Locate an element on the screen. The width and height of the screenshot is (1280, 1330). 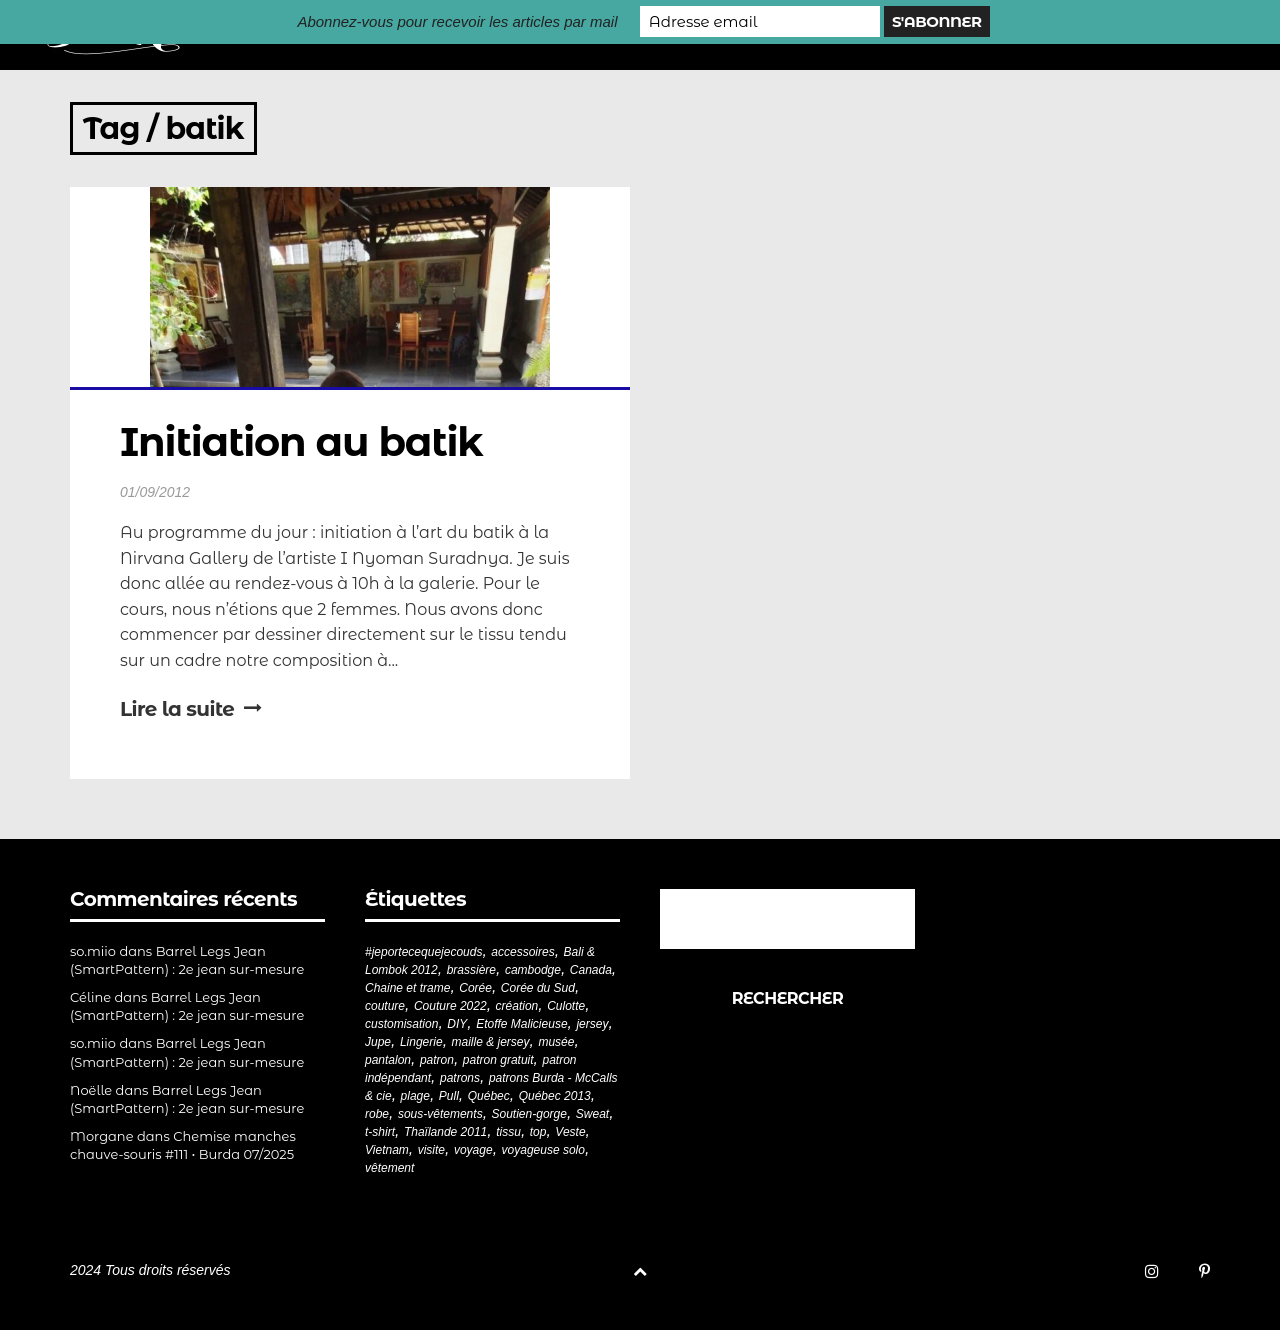
plage [plage (21 éléments)] is located at coordinates (415, 1096).